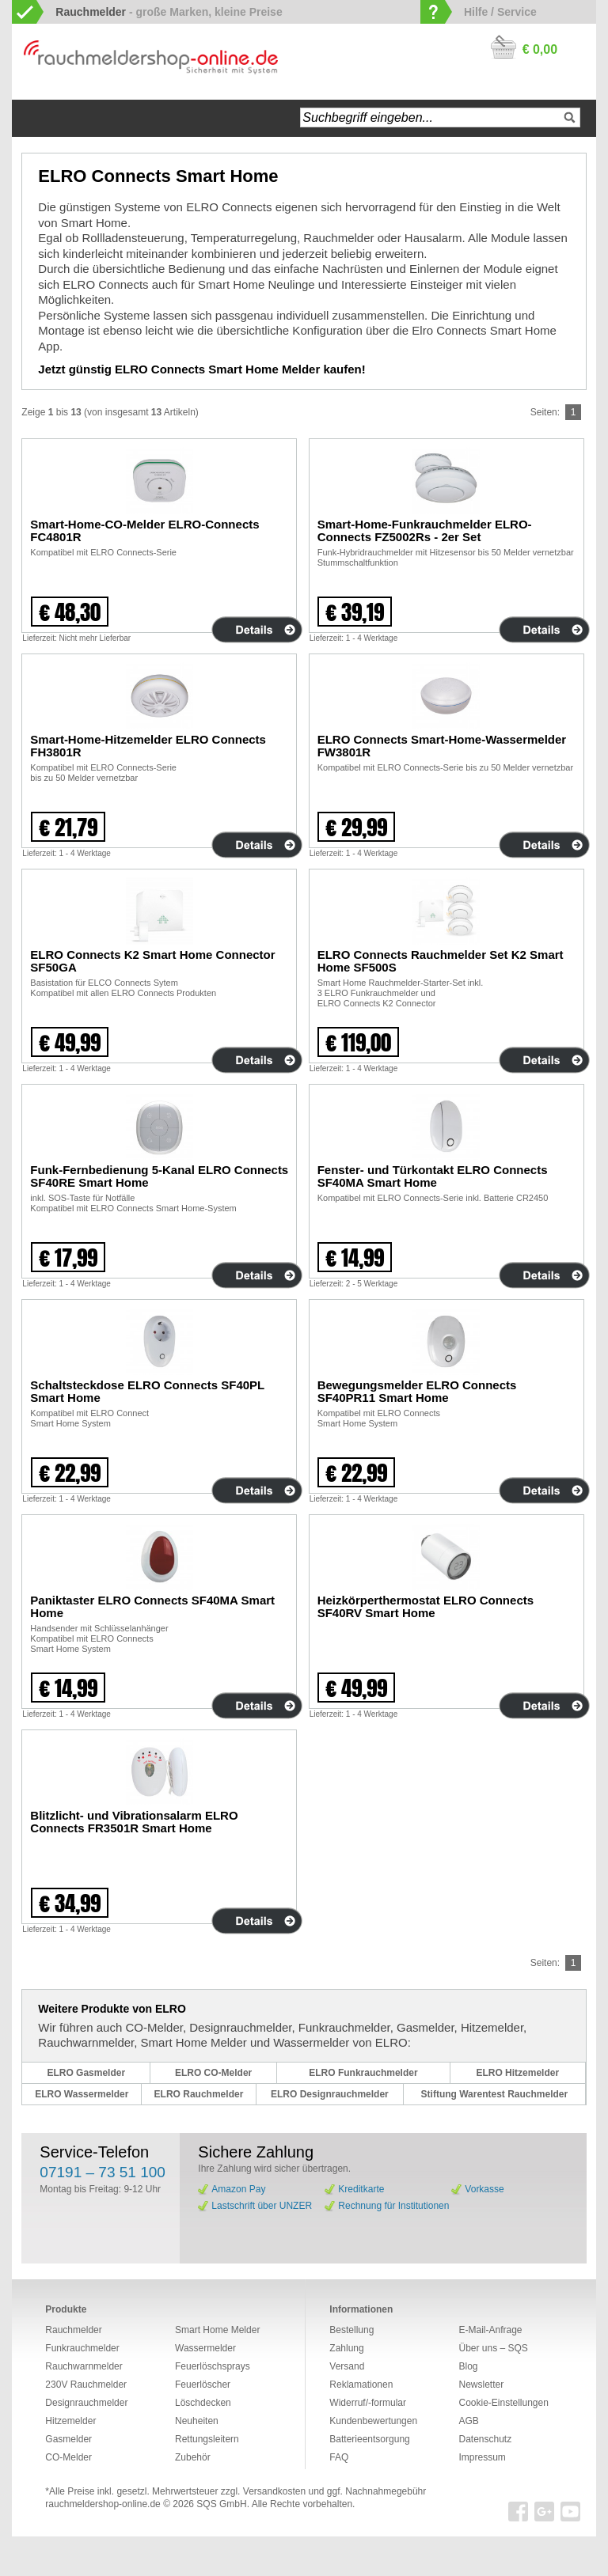 Image resolution: width=608 pixels, height=2576 pixels. I want to click on Hilfe / Service, so click(500, 12).